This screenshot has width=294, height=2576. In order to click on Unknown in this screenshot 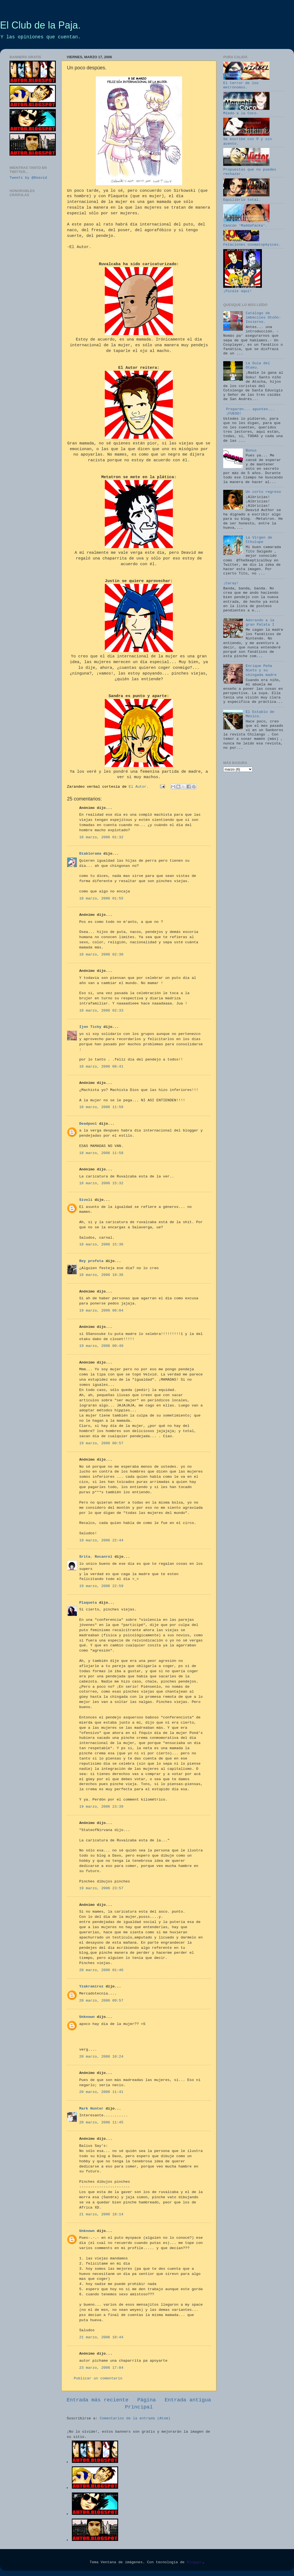, I will do `click(87, 2017)`.